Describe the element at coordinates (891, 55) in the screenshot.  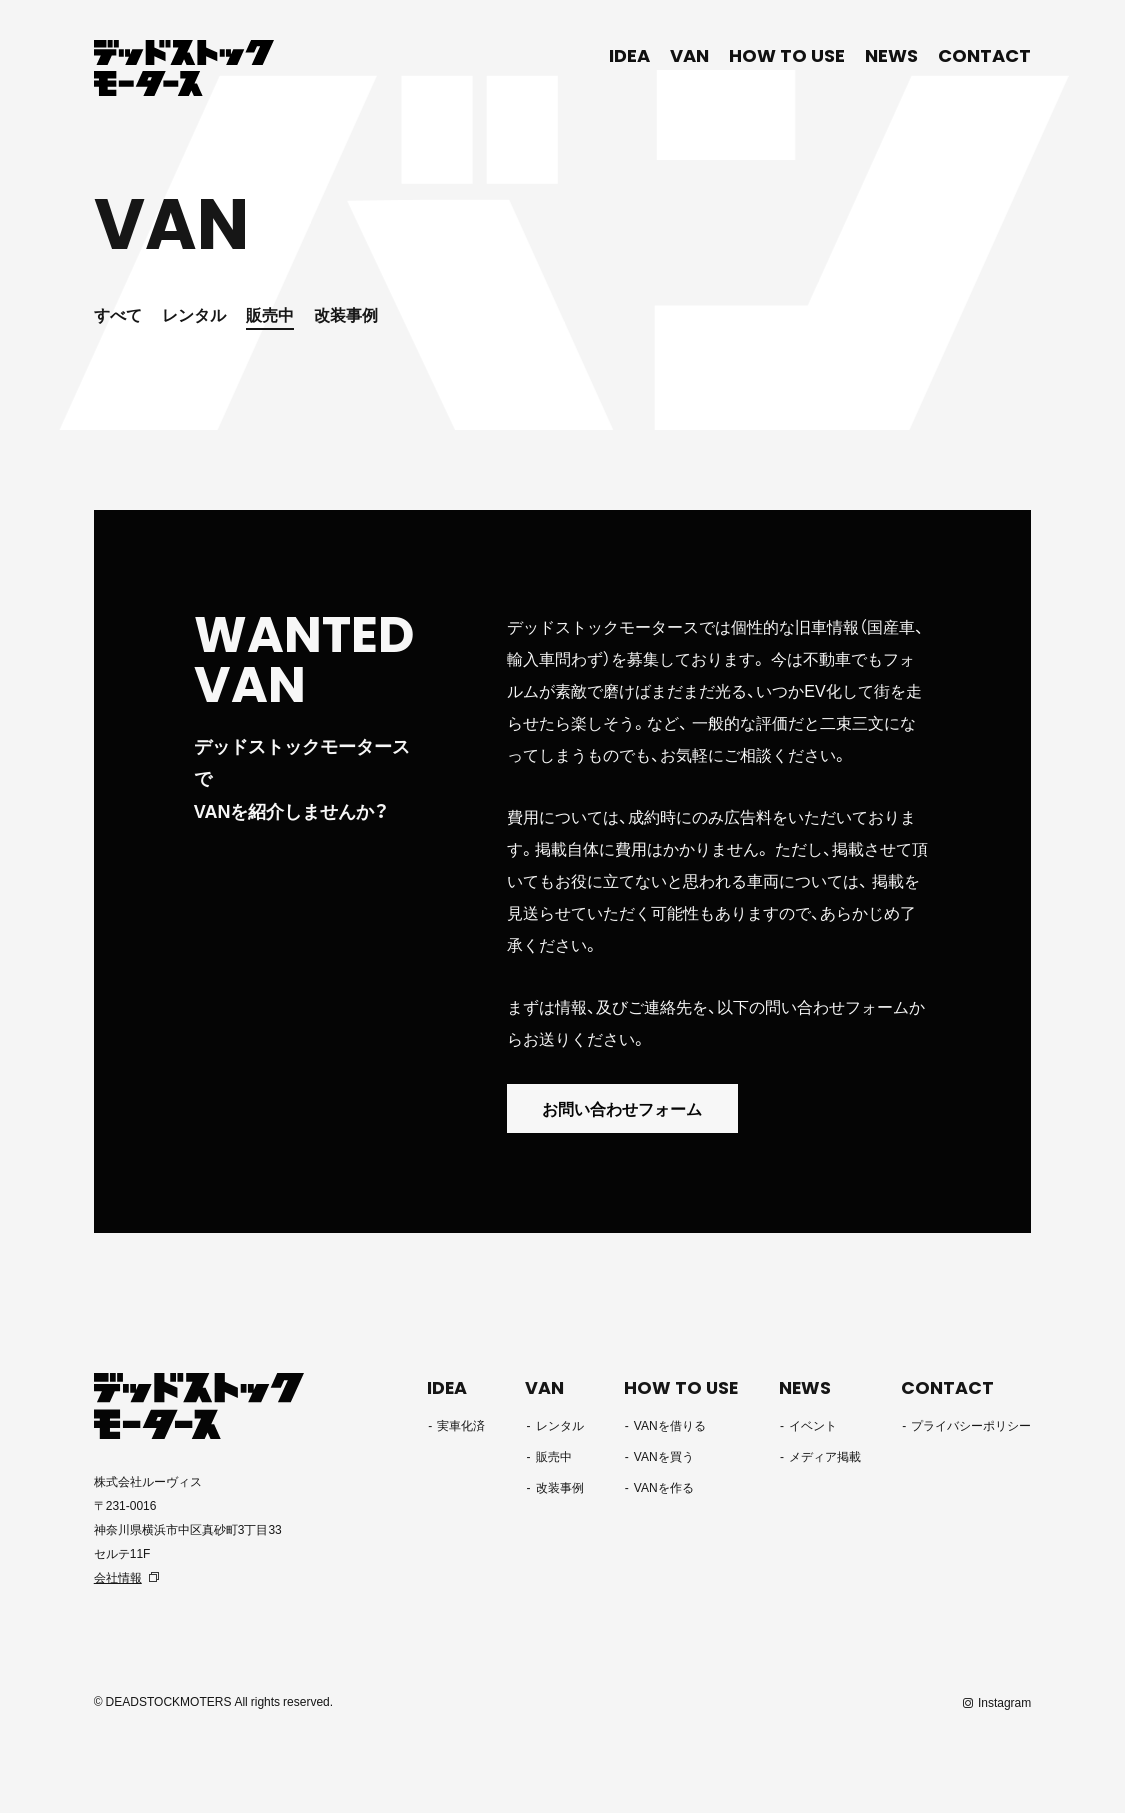
I see `NEWS` at that location.